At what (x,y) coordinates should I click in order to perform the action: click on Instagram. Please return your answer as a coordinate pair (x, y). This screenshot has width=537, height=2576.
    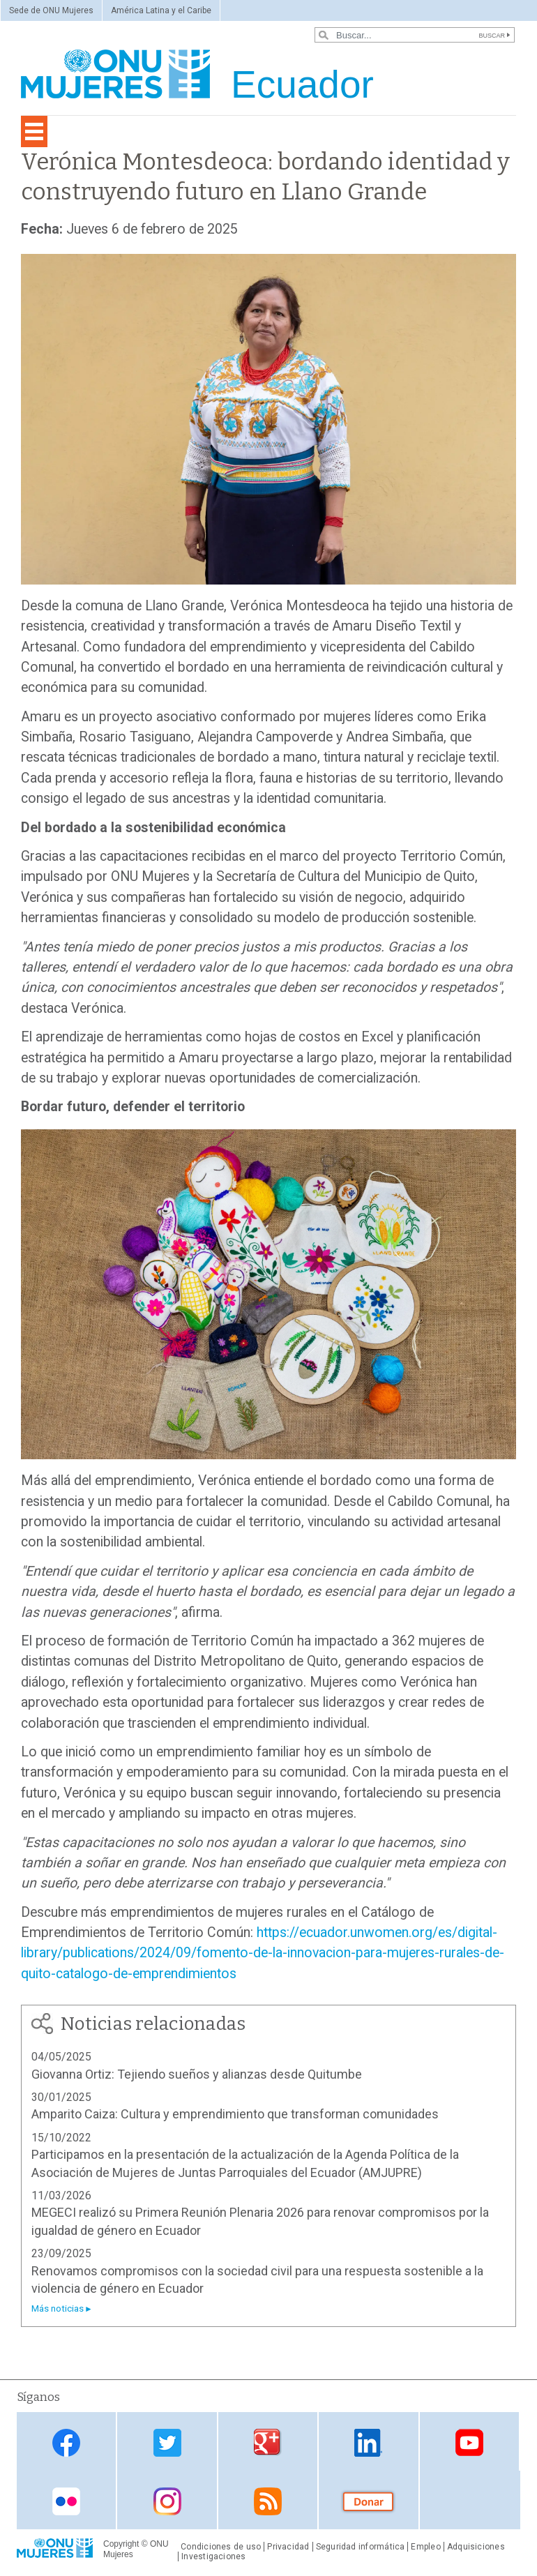
    Looking at the image, I should click on (167, 2501).